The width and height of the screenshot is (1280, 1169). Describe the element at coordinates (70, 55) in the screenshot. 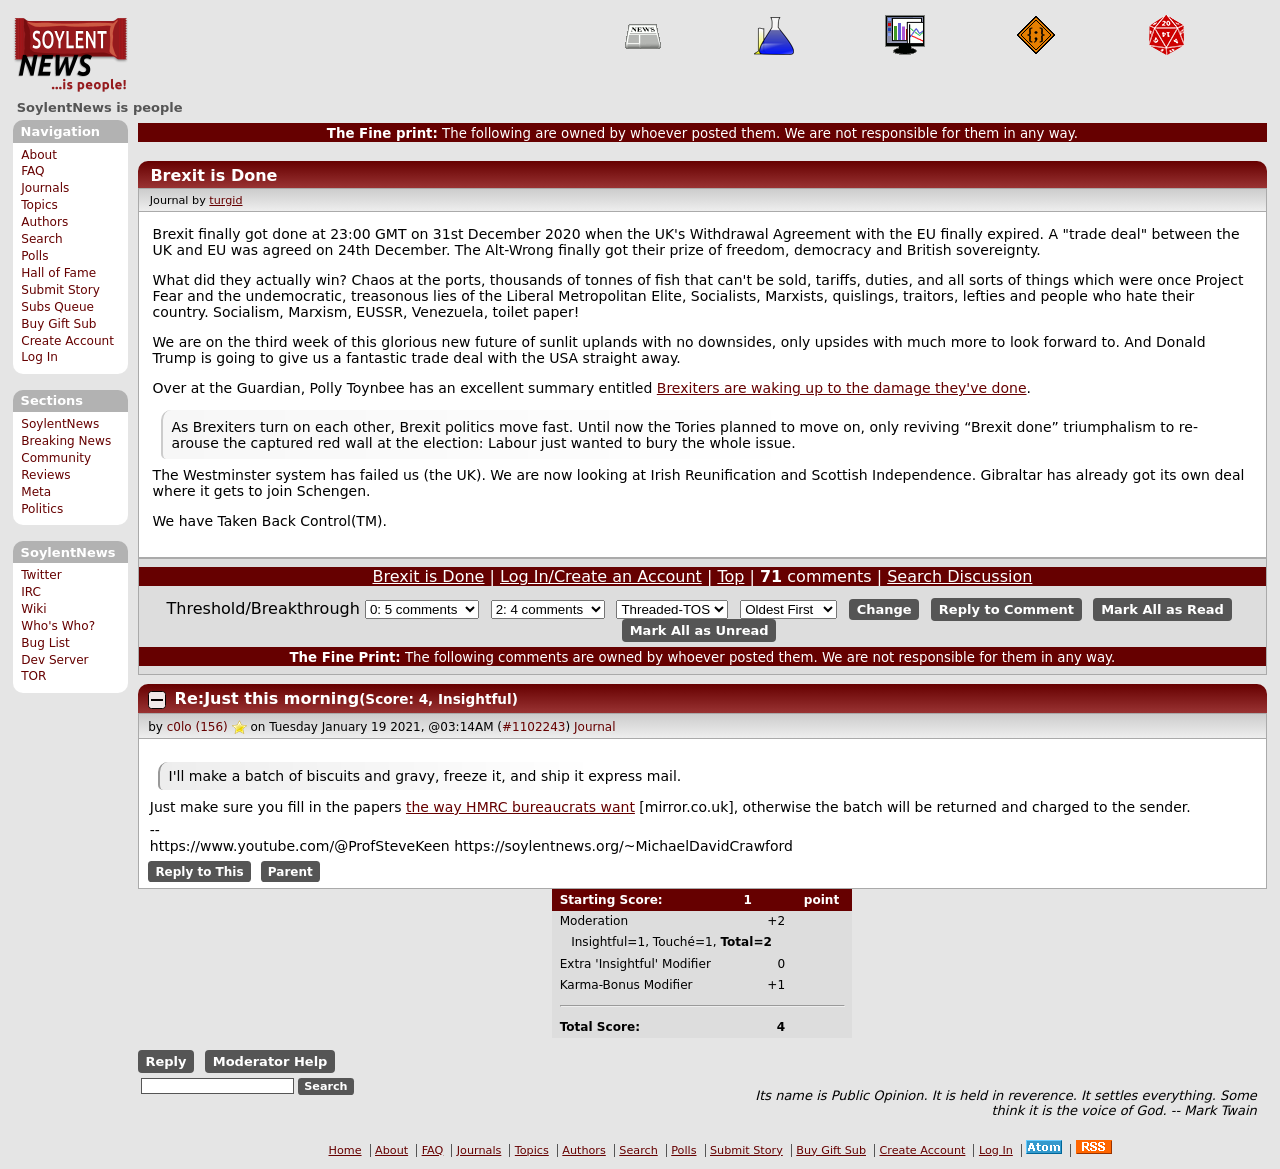

I see `SoylentNews` at that location.